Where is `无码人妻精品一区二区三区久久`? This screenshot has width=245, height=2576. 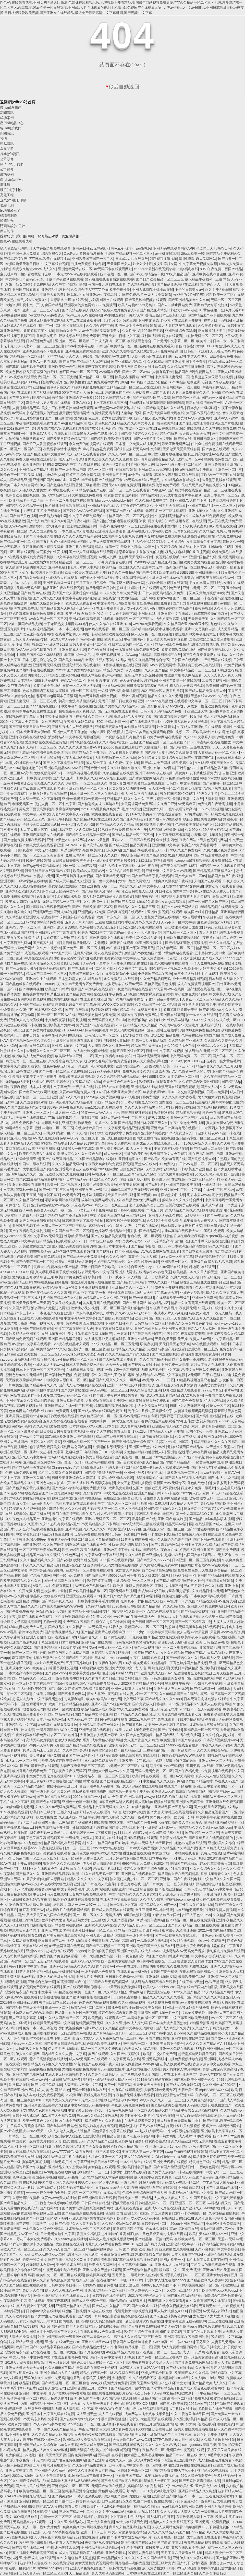 无码人妻精品一区二区三区久久 is located at coordinates (66, 902).